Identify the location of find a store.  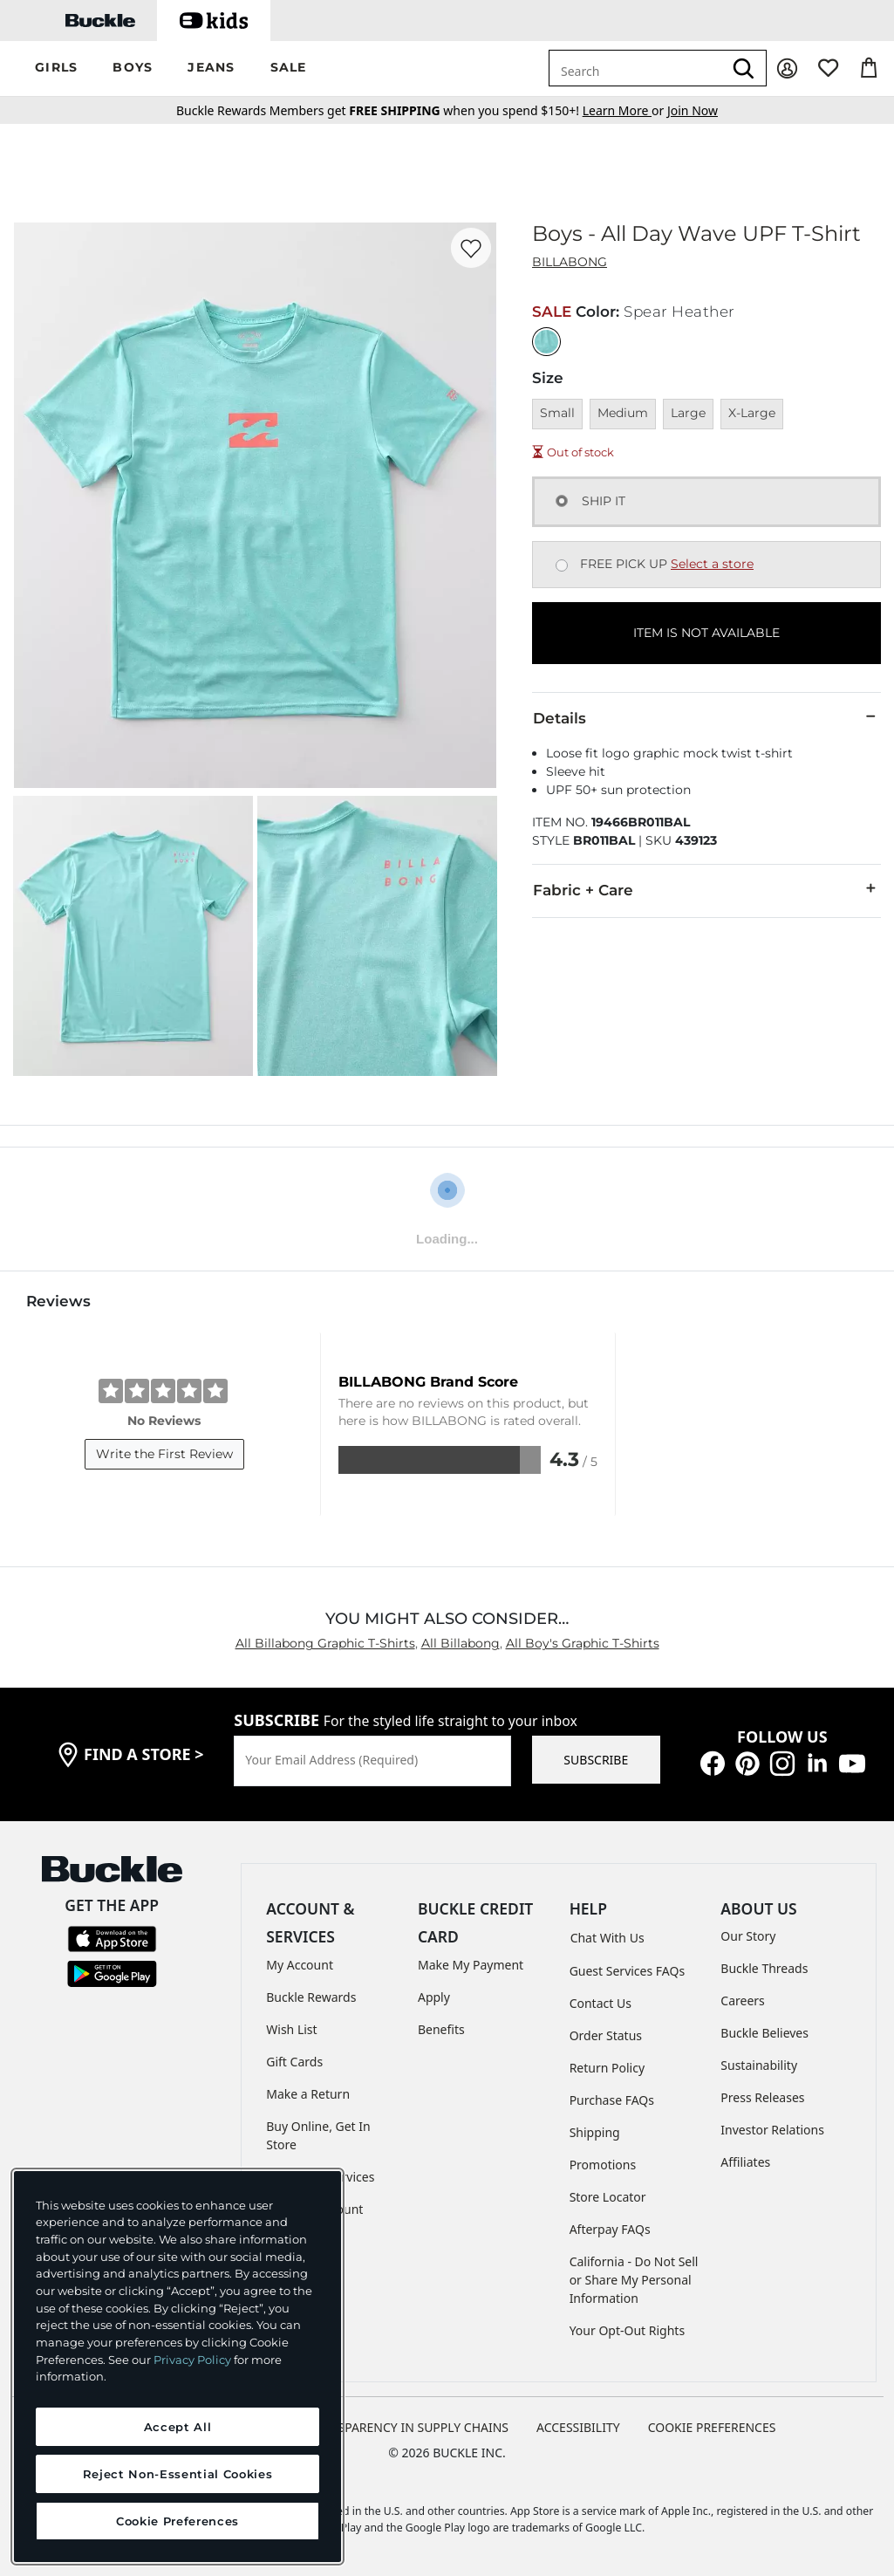
(144, 1754).